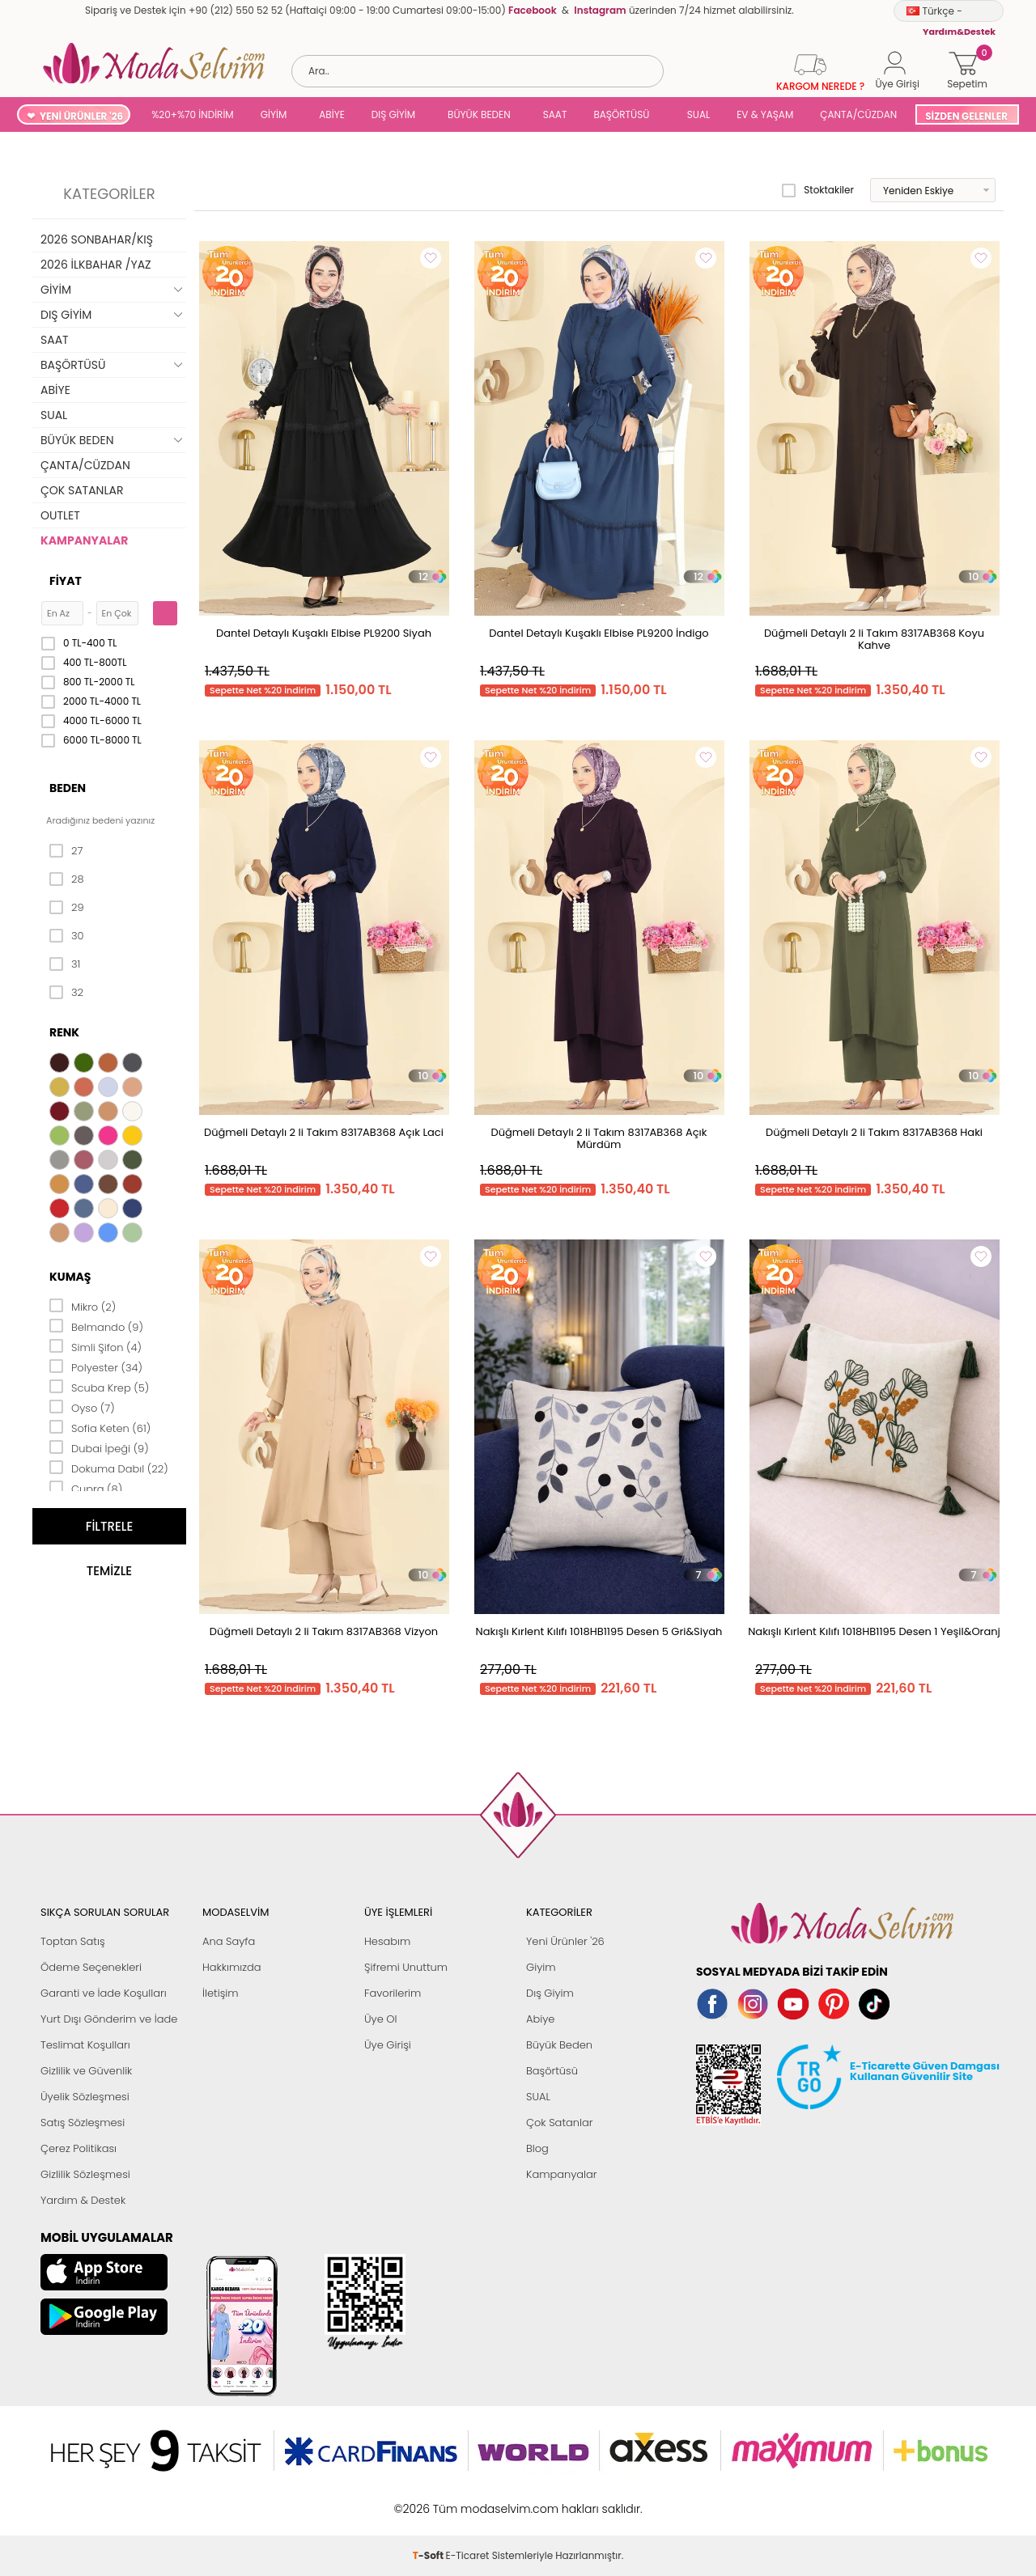  Describe the element at coordinates (552, 2070) in the screenshot. I see `Başörtüsü` at that location.